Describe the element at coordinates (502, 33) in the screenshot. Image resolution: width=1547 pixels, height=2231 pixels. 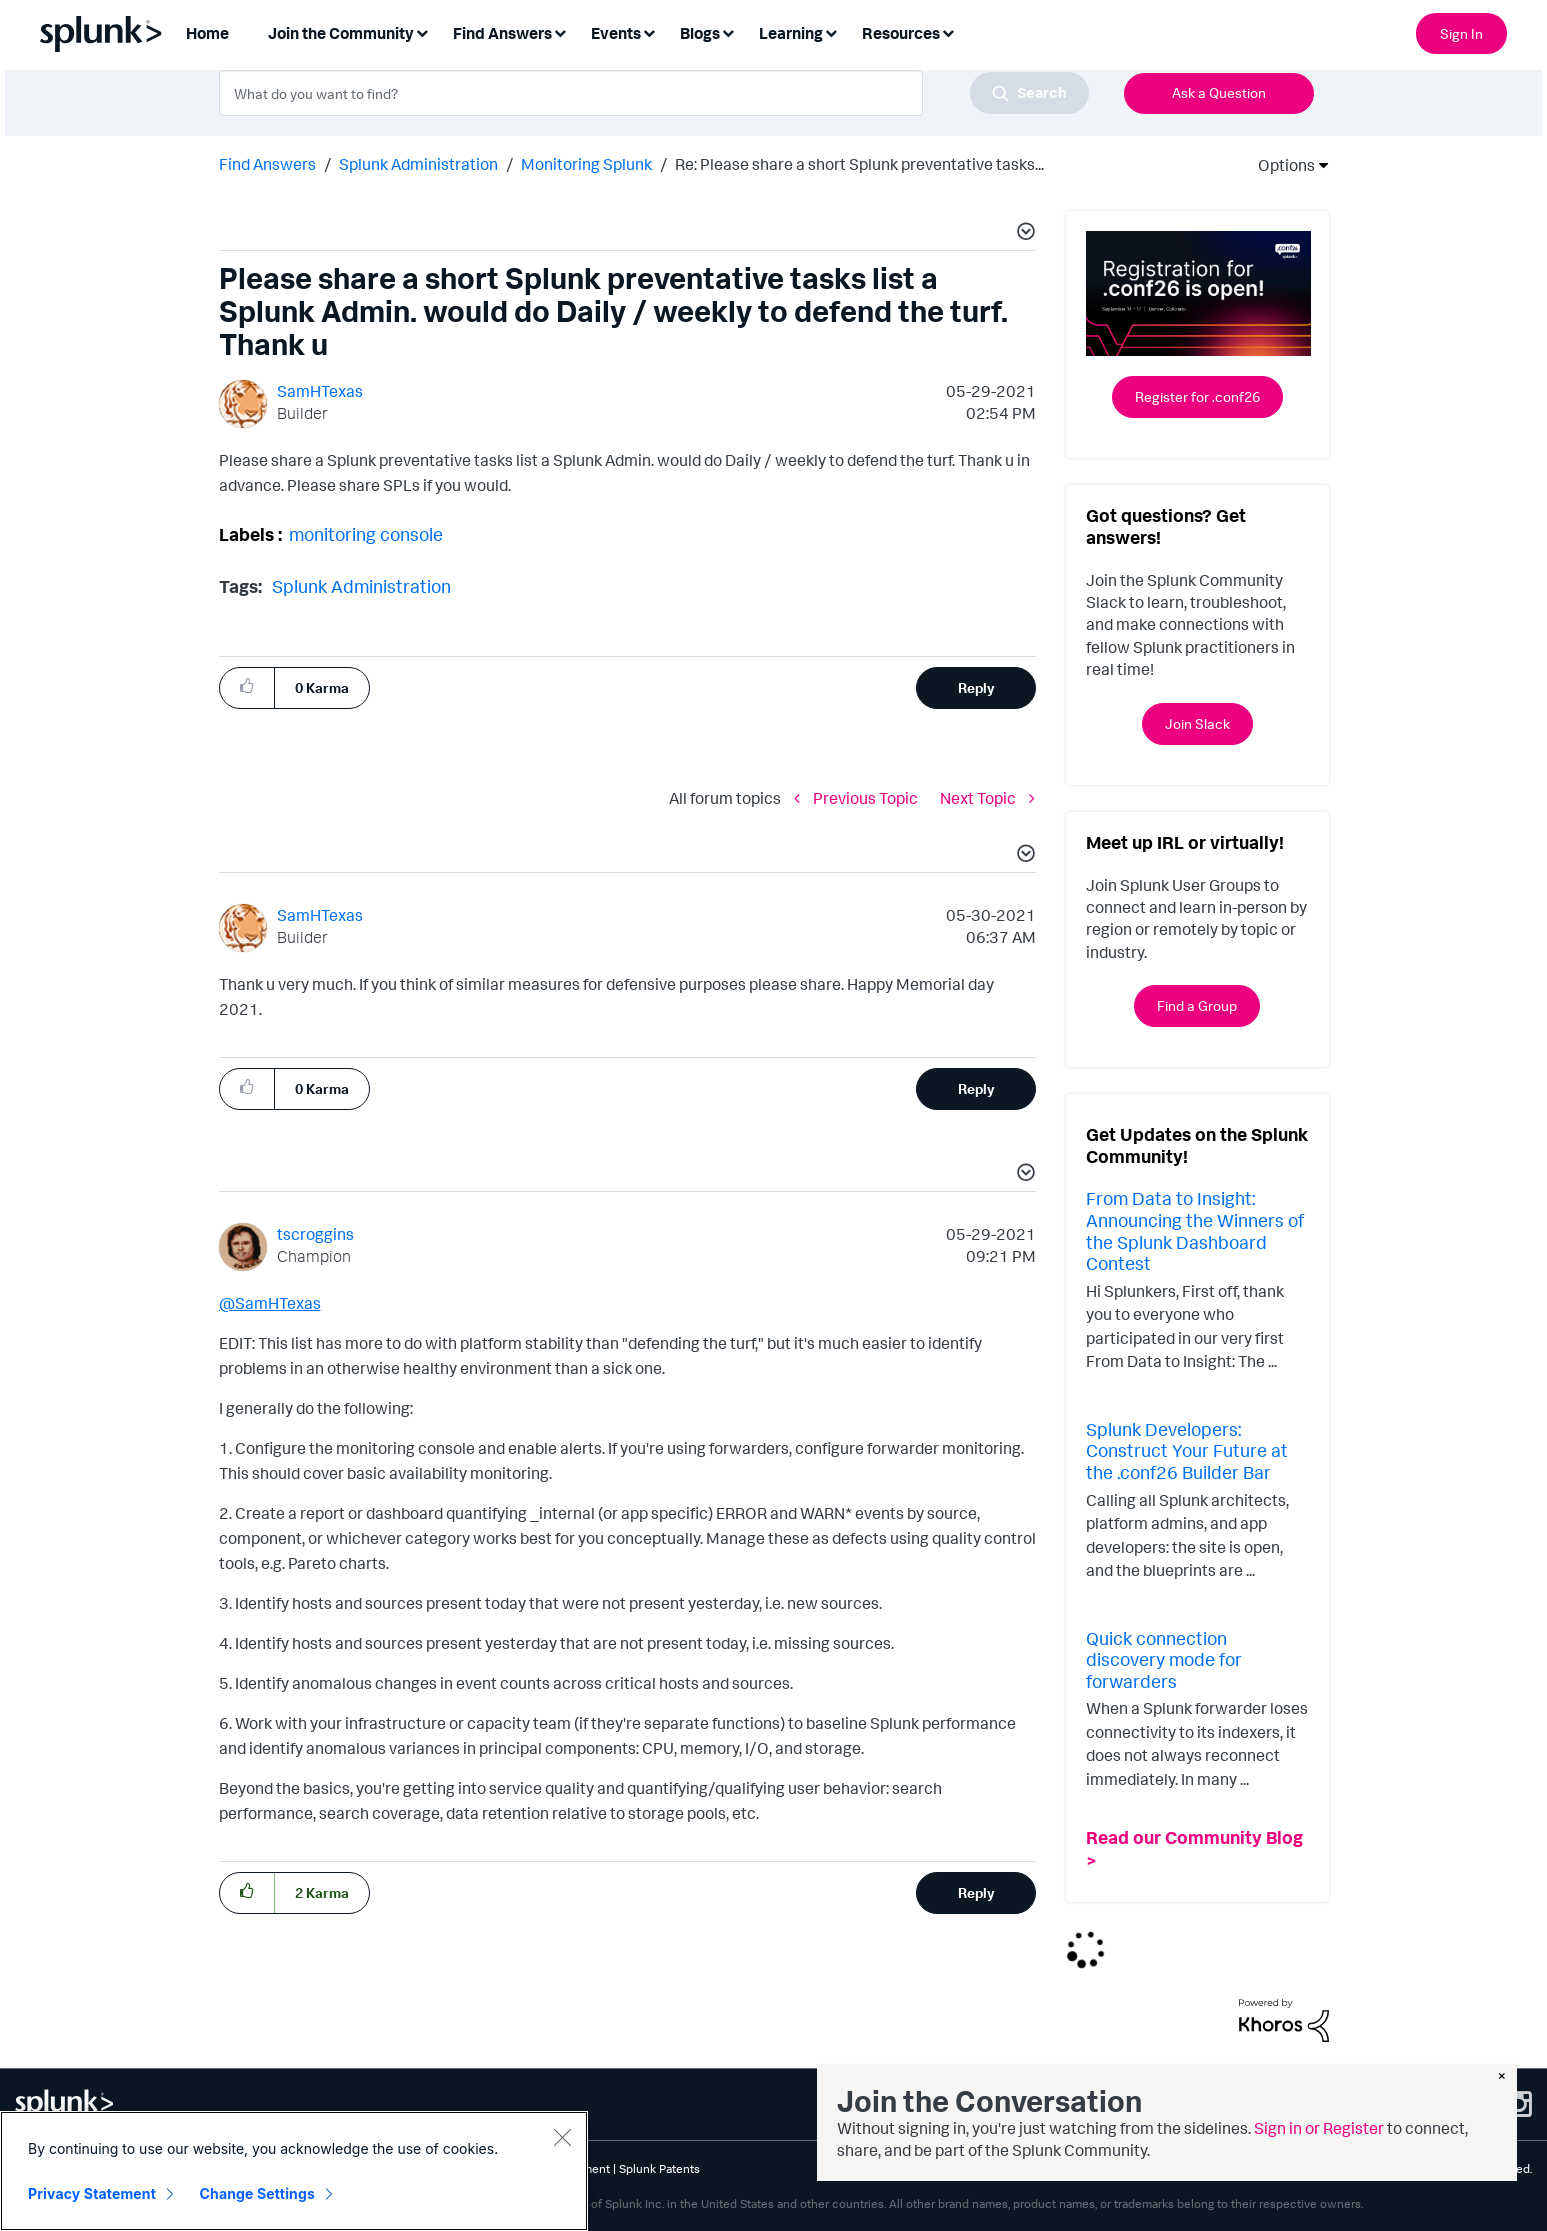
I see `Find Answers [menuitem]` at that location.